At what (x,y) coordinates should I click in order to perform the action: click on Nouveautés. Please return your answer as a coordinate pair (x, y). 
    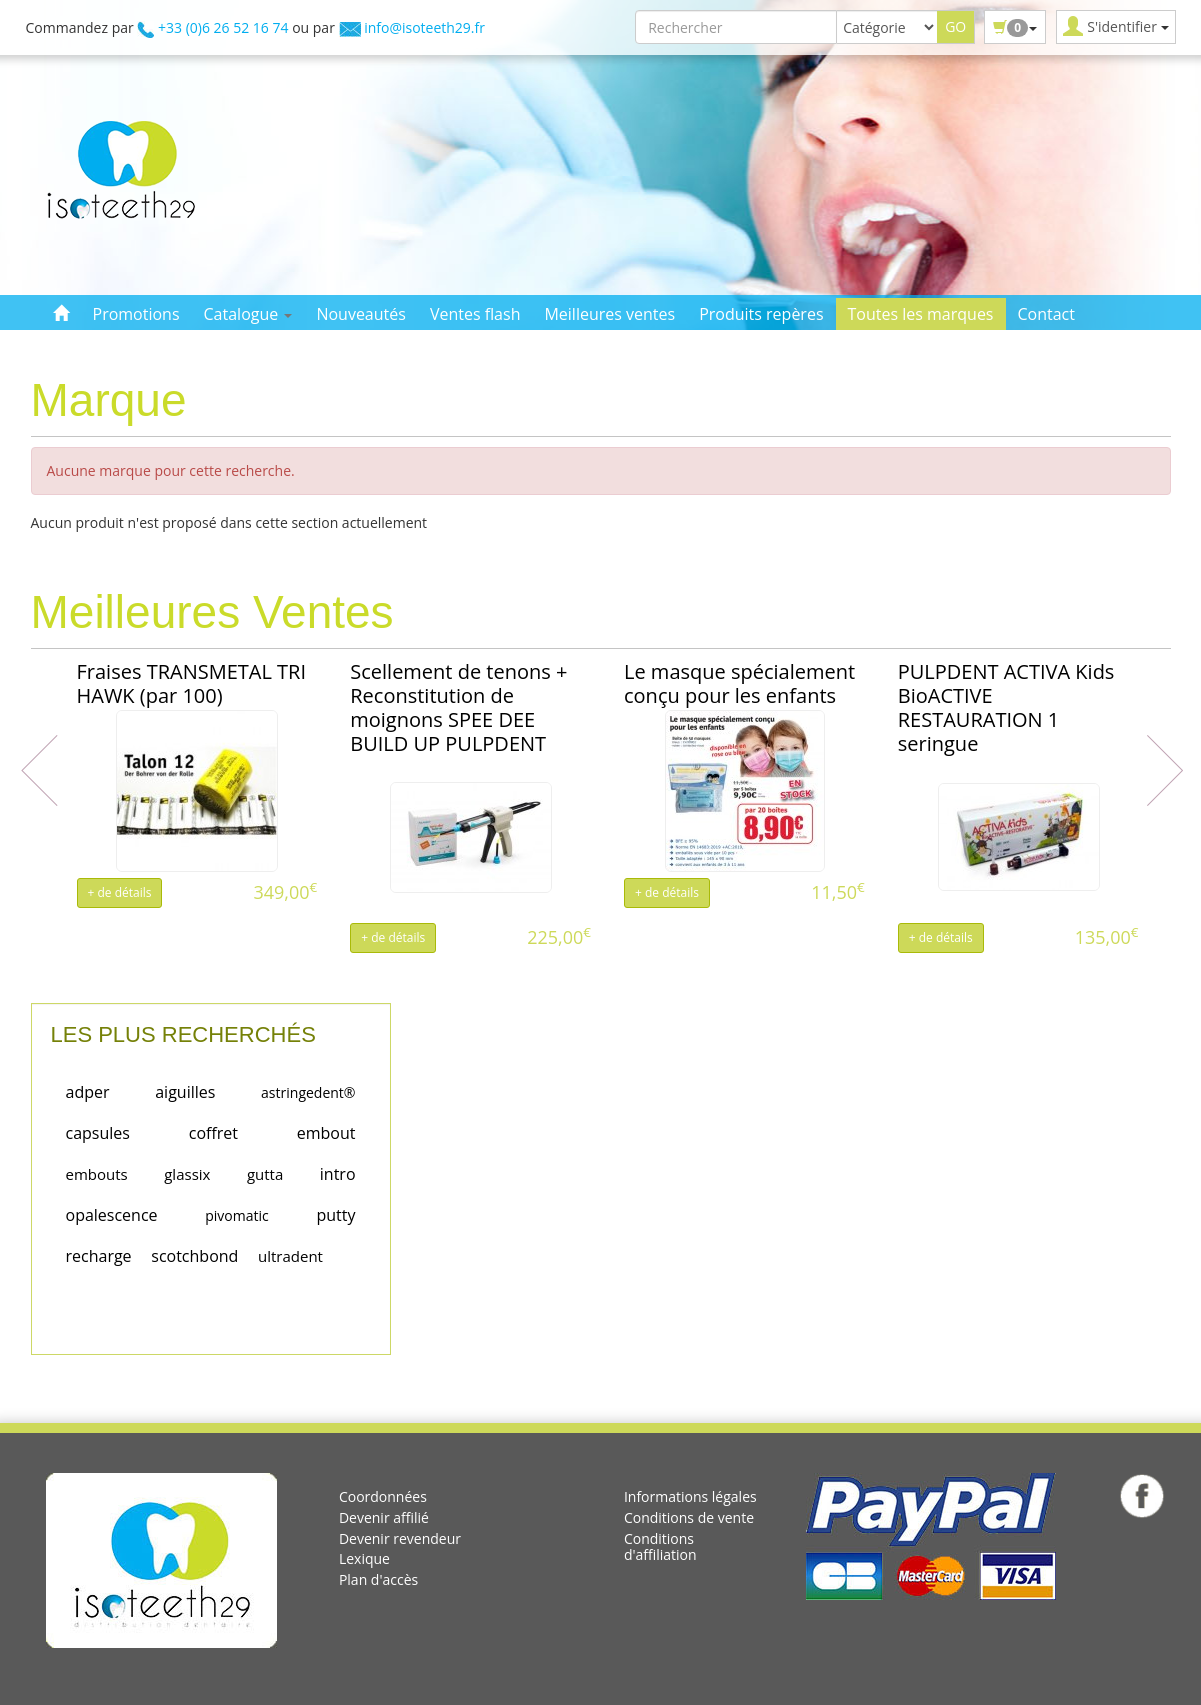
    Looking at the image, I should click on (360, 314).